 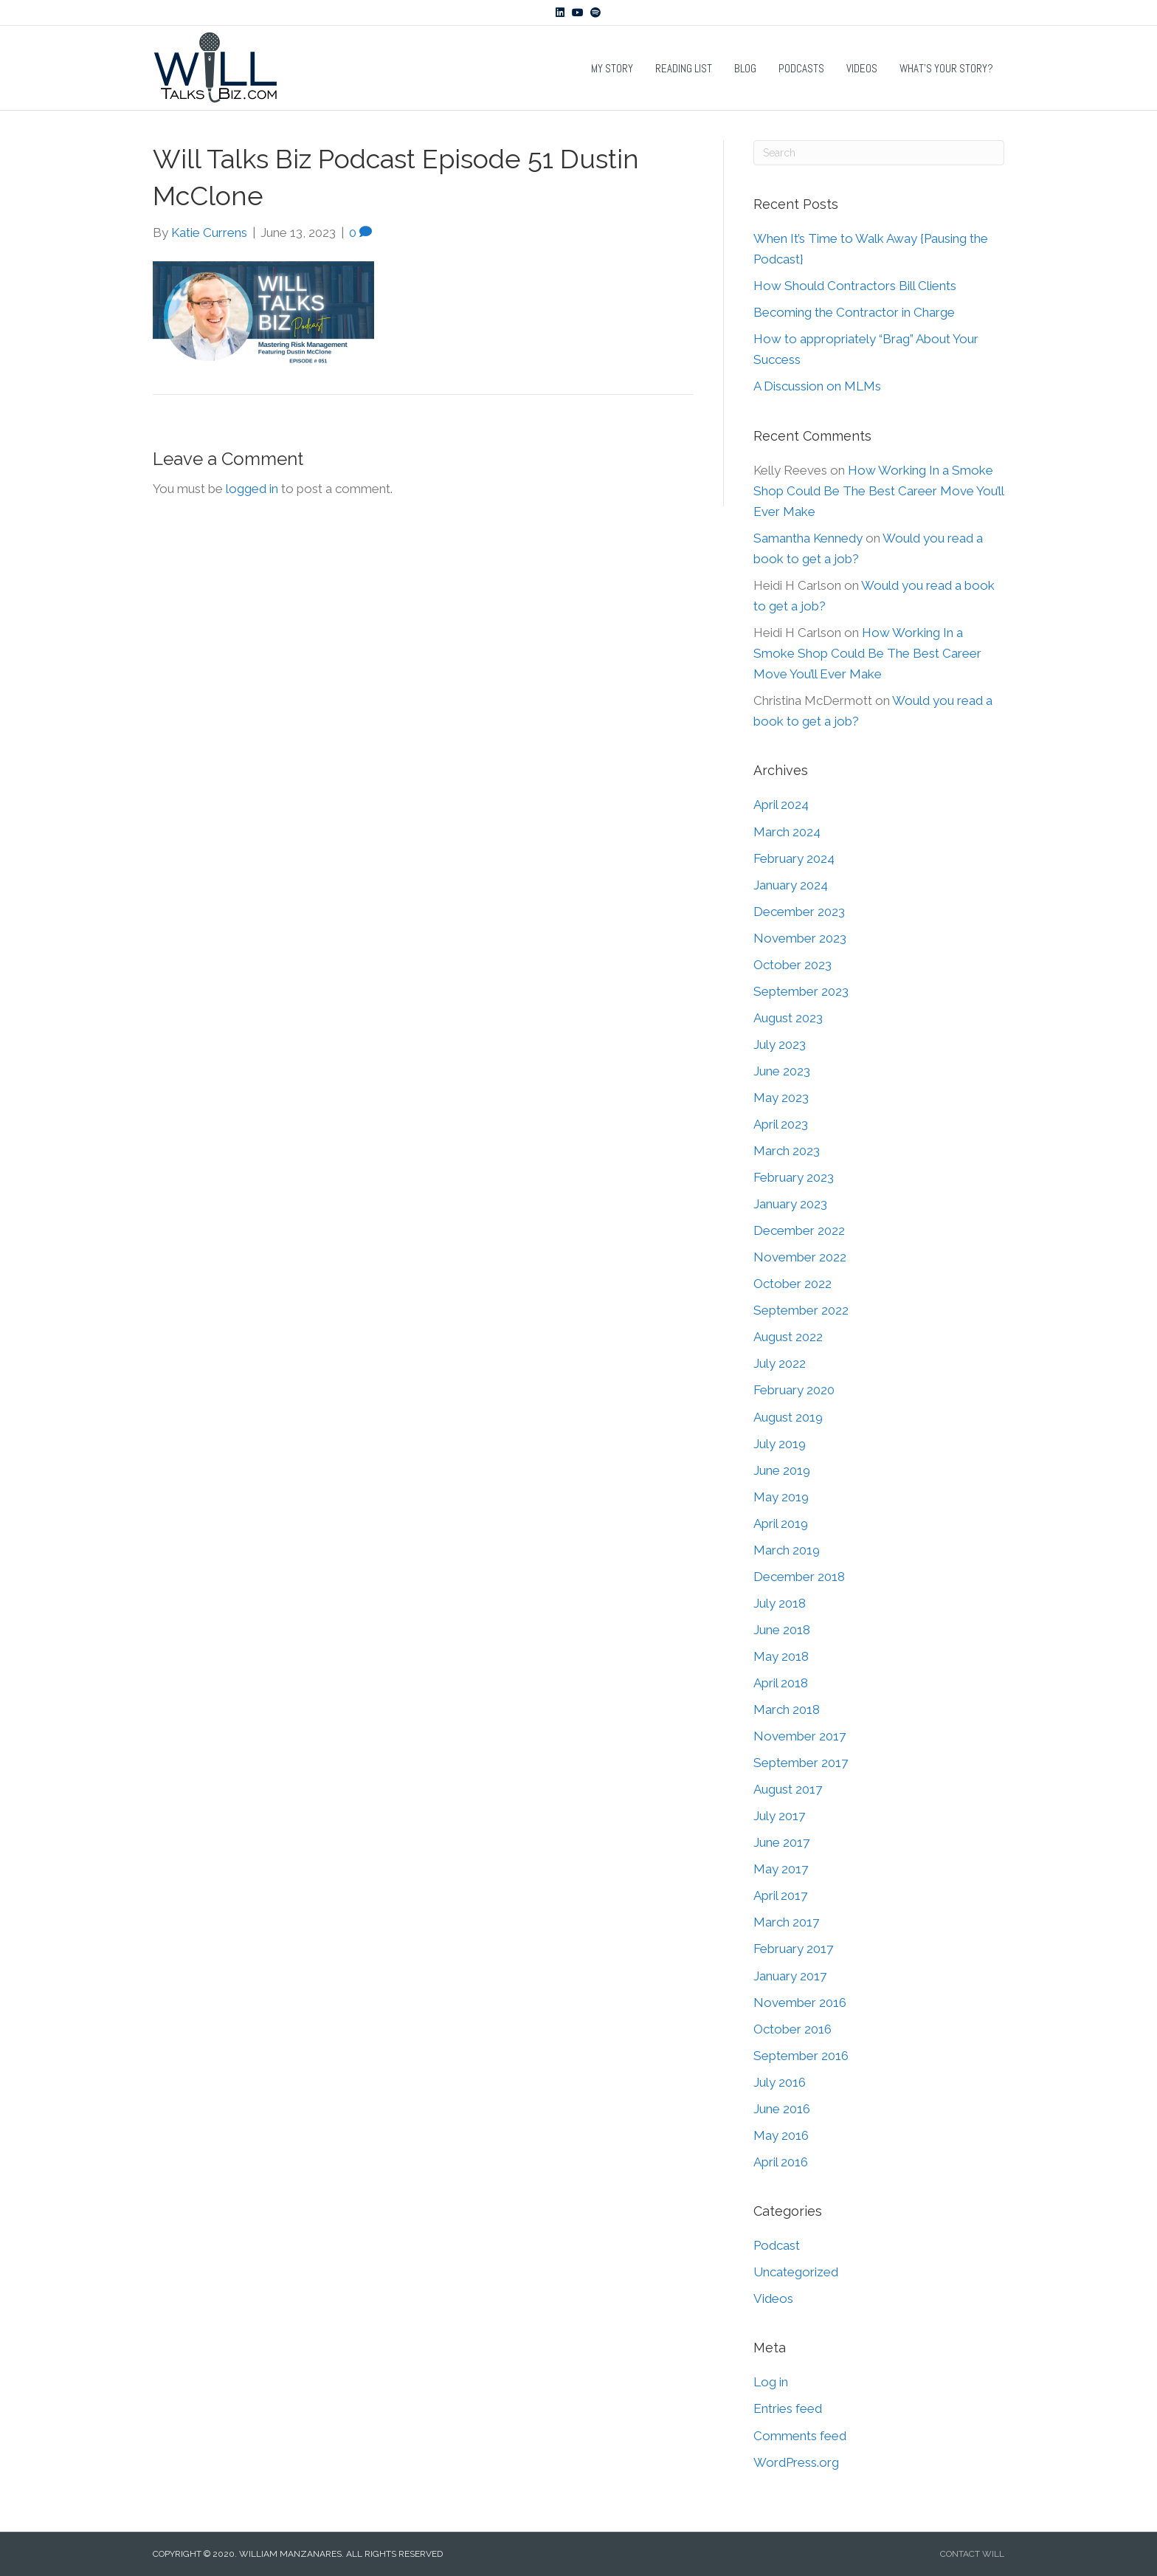 What do you see at coordinates (801, 2055) in the screenshot?
I see `September 2016` at bounding box center [801, 2055].